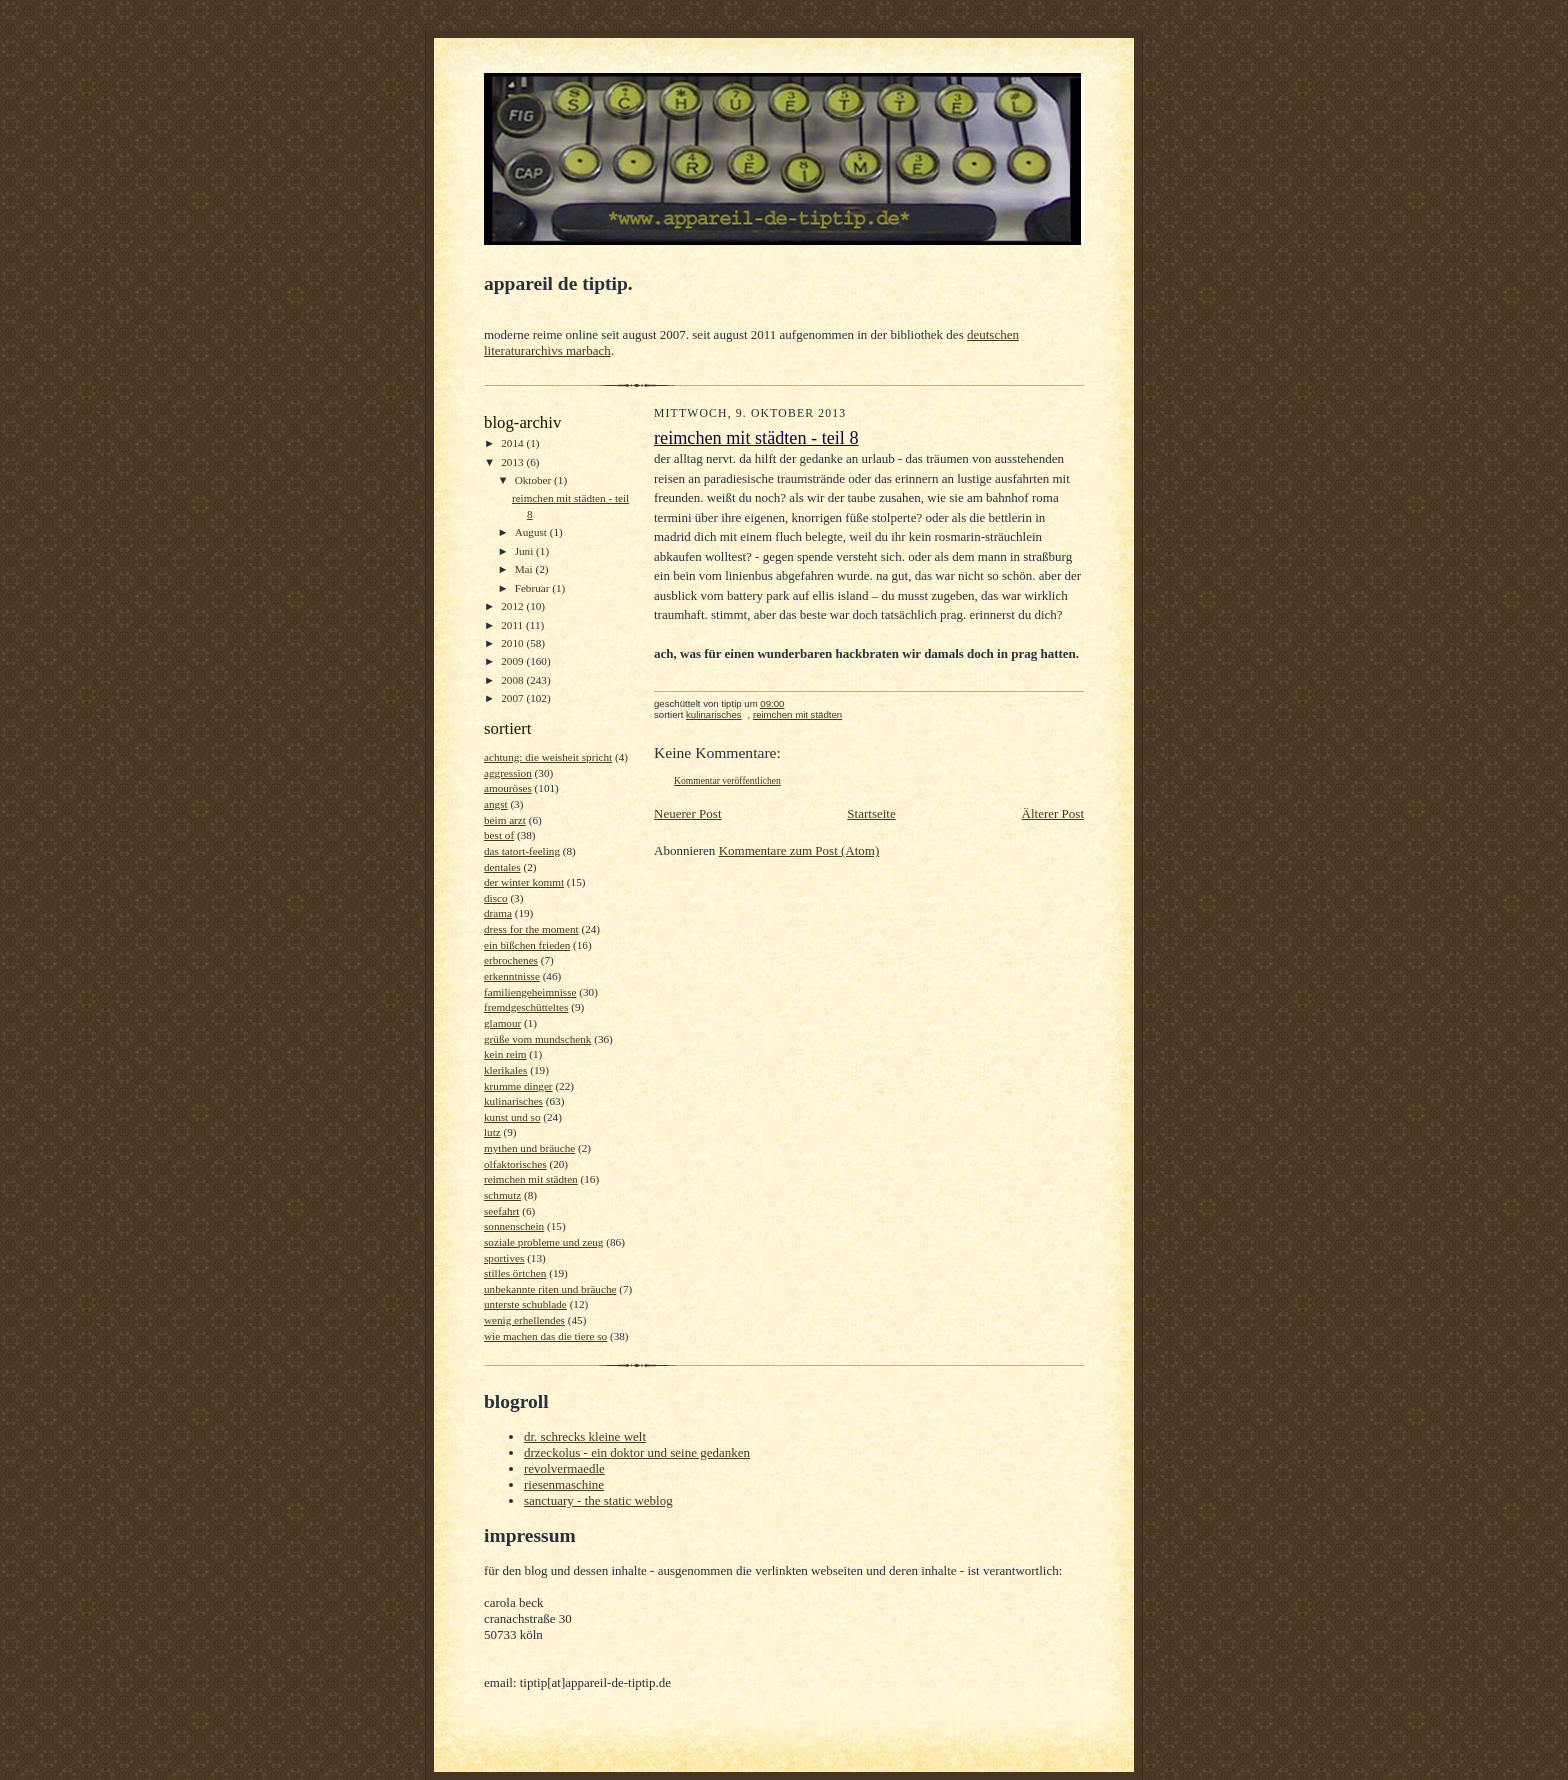 This screenshot has width=1568, height=1780. Describe the element at coordinates (513, 661) in the screenshot. I see `2009` at that location.